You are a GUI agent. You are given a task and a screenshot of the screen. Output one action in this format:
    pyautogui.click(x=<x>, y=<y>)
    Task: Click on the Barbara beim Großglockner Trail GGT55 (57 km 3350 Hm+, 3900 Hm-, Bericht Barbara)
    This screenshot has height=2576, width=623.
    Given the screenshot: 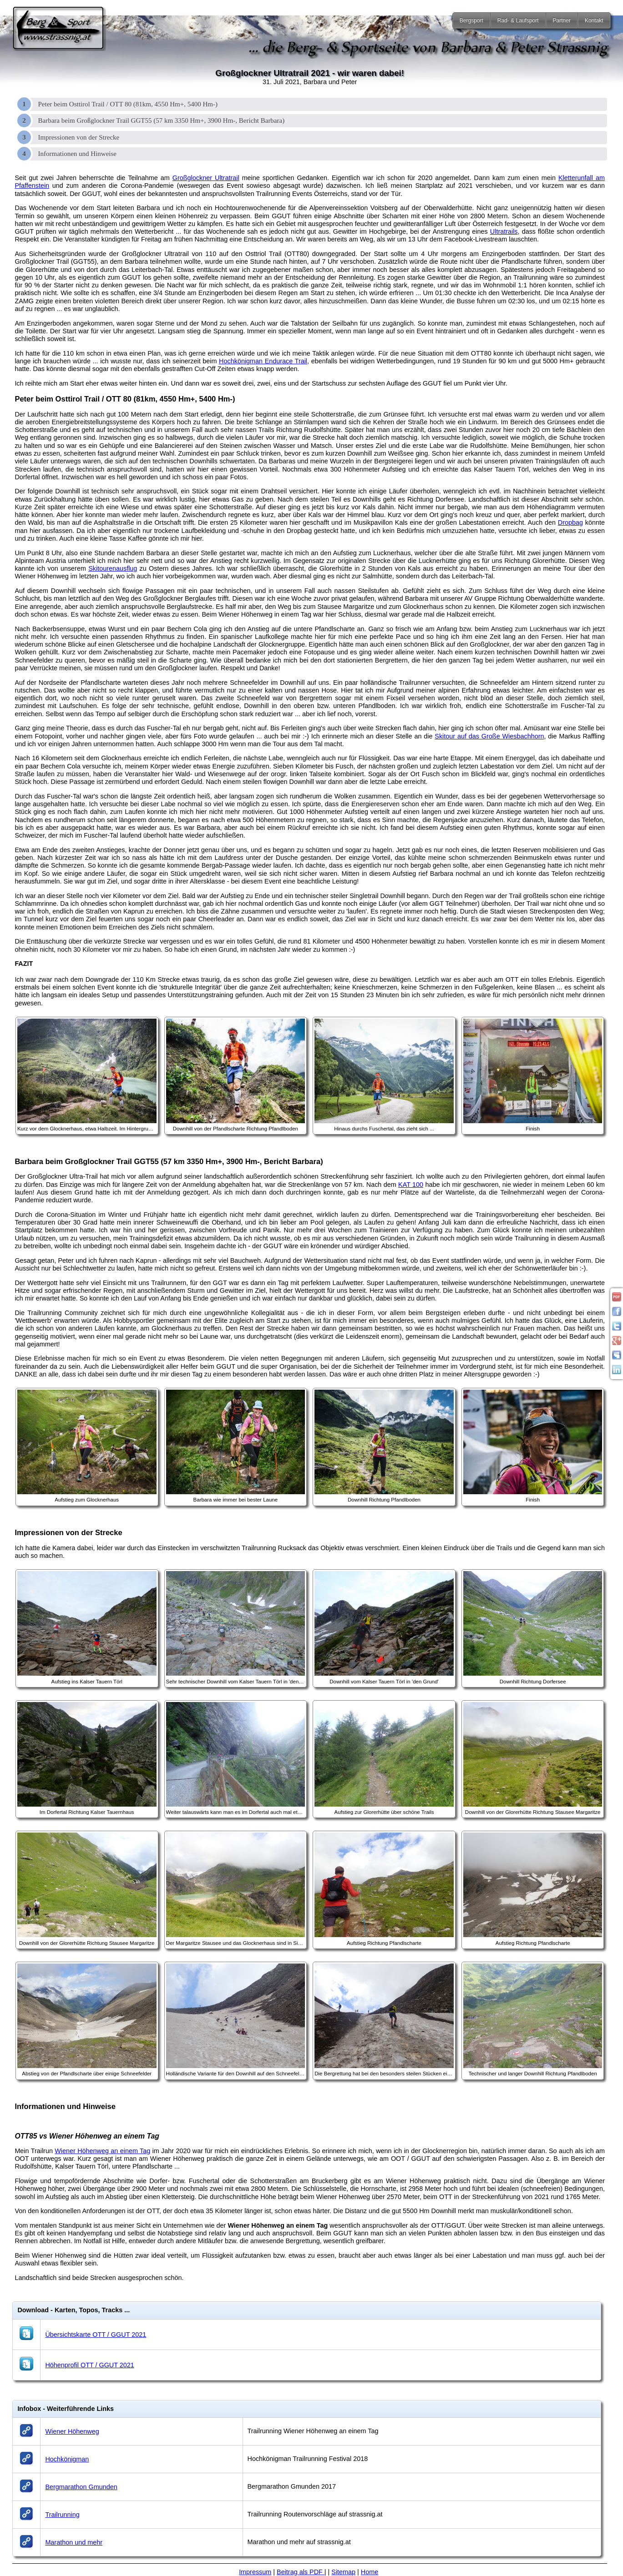 What is the action you would take?
    pyautogui.click(x=161, y=120)
    